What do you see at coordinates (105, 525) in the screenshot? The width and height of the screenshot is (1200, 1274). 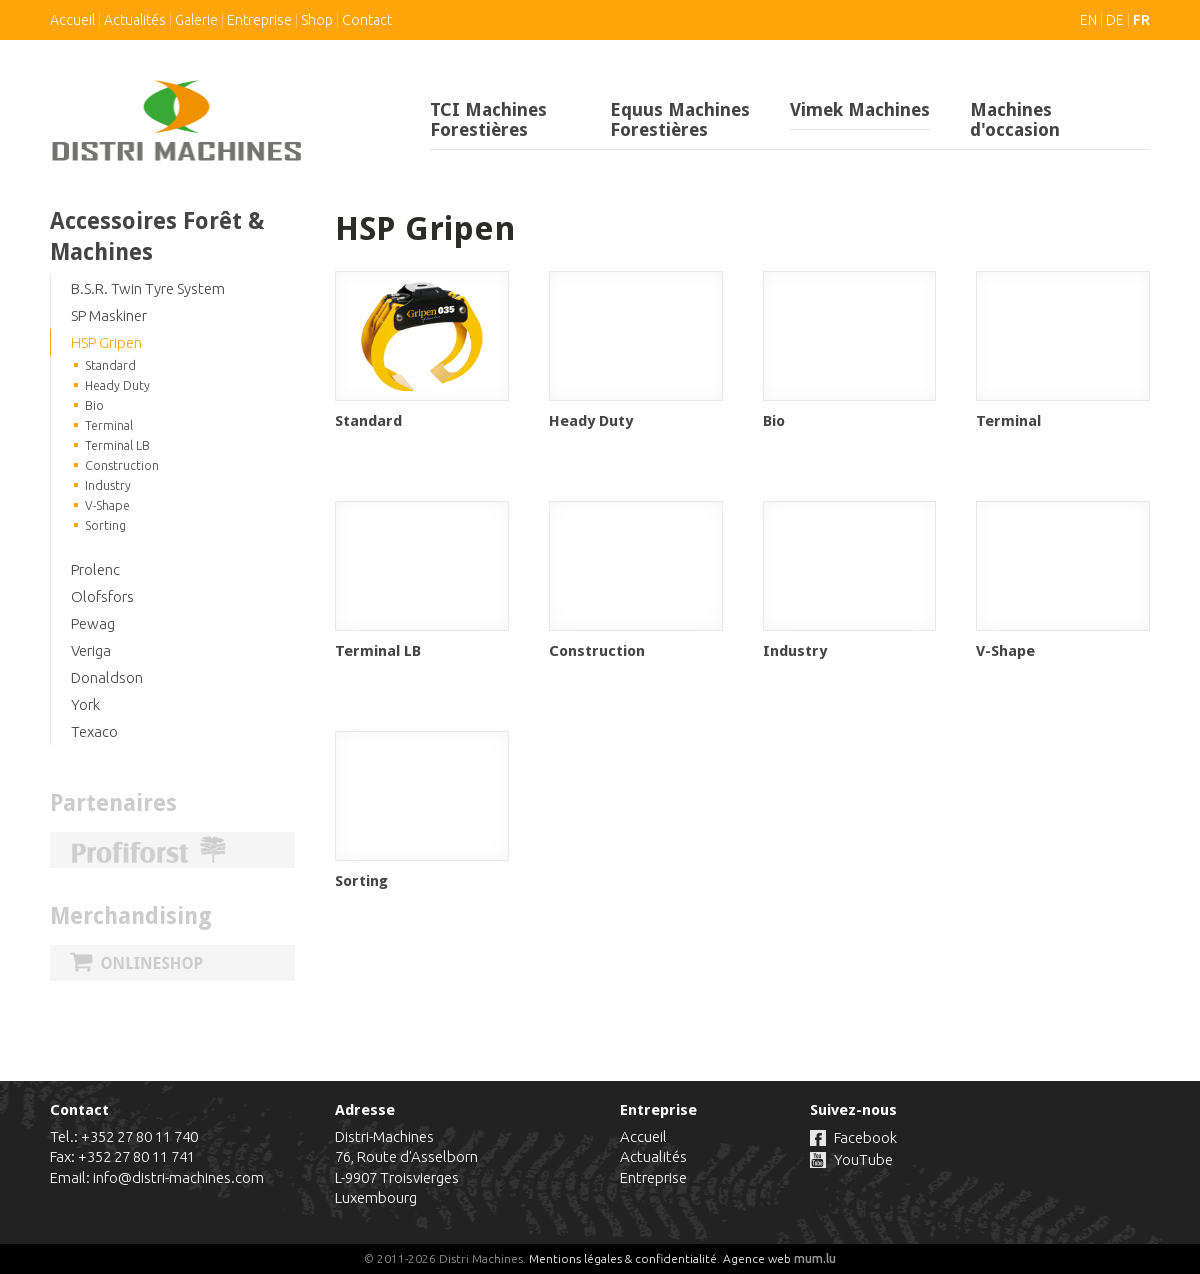 I see `Sorting` at bounding box center [105, 525].